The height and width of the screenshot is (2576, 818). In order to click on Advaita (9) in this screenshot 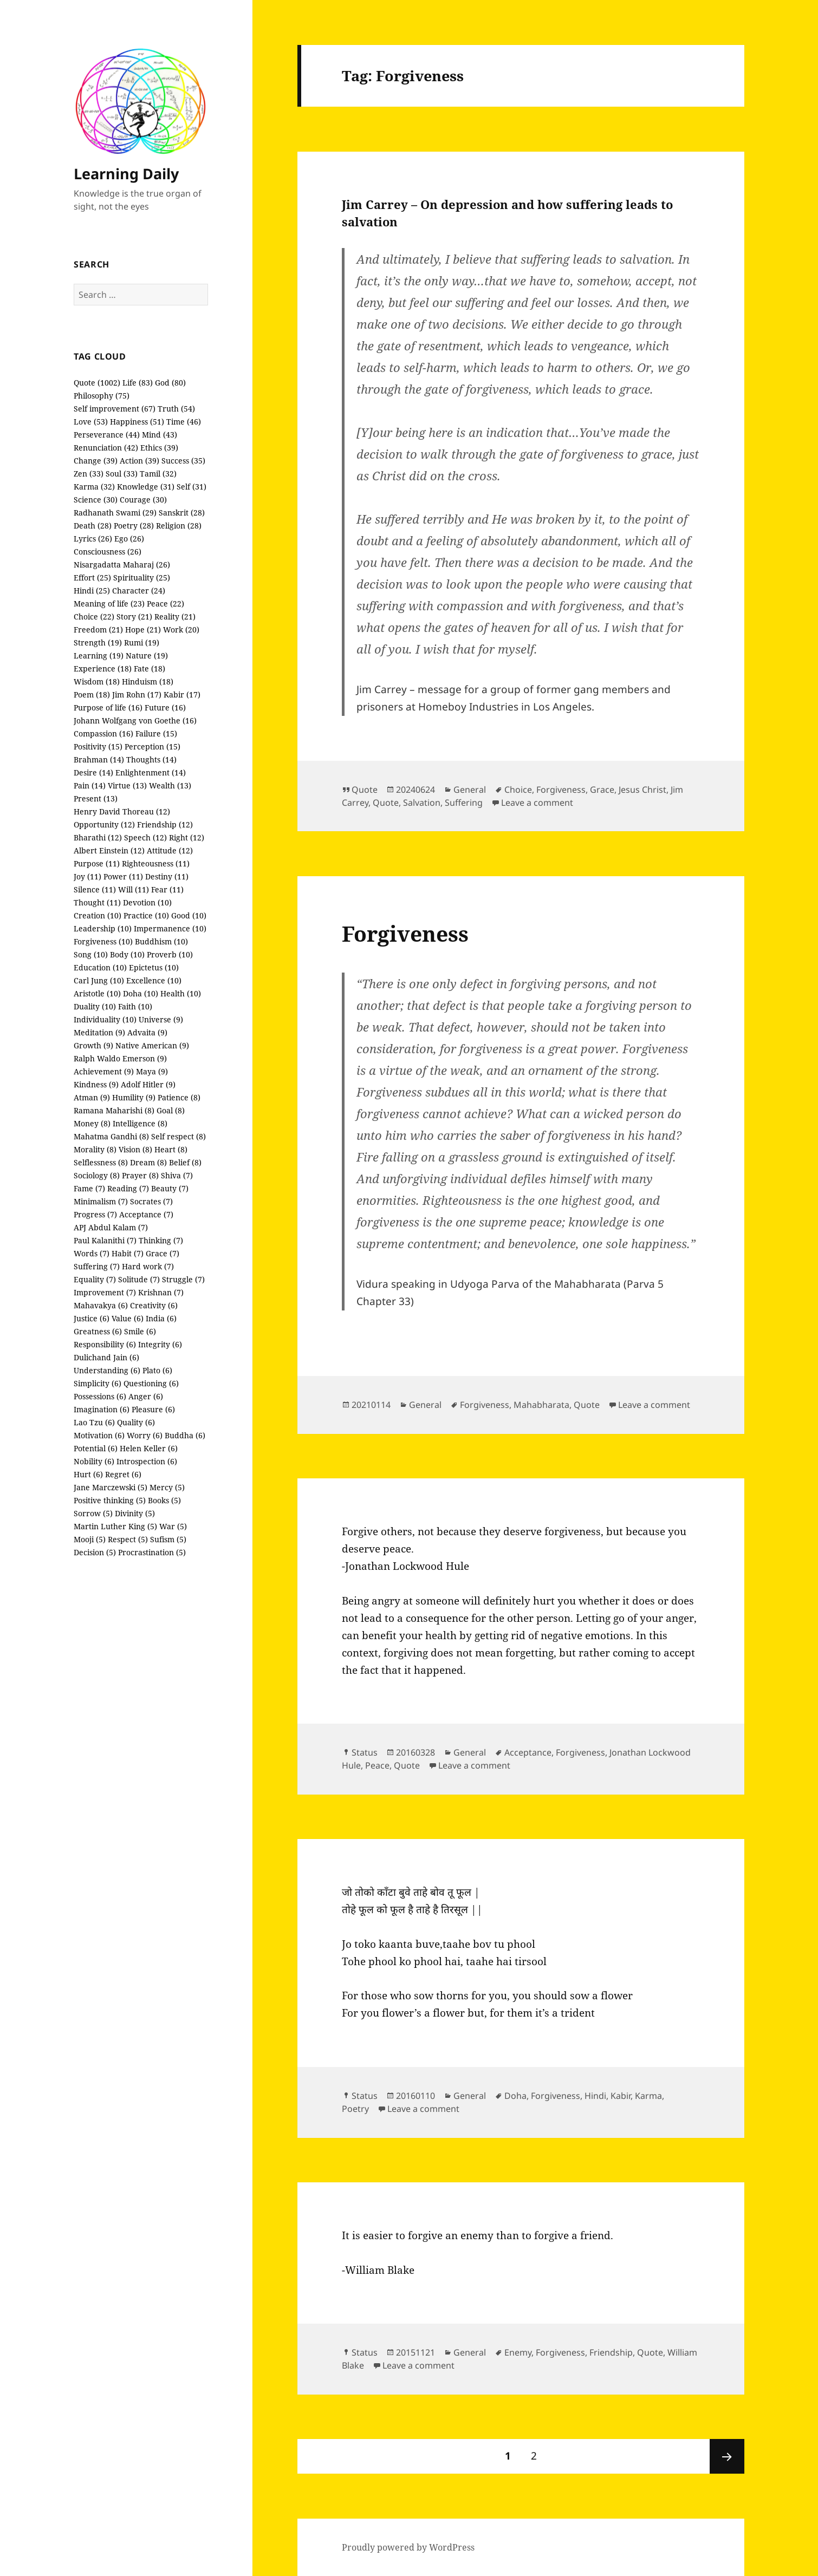, I will do `click(147, 1032)`.